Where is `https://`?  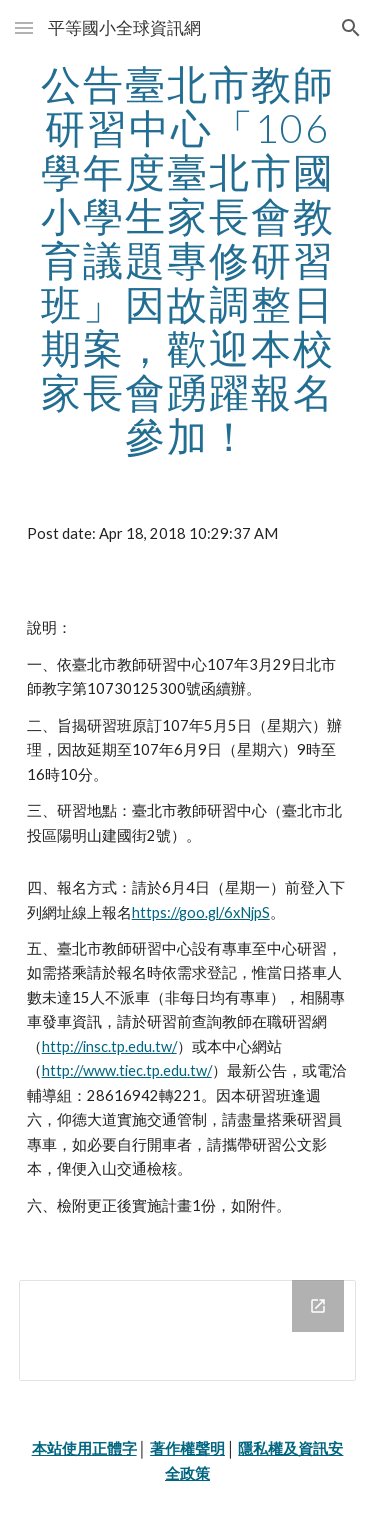 https:// is located at coordinates (155, 912).